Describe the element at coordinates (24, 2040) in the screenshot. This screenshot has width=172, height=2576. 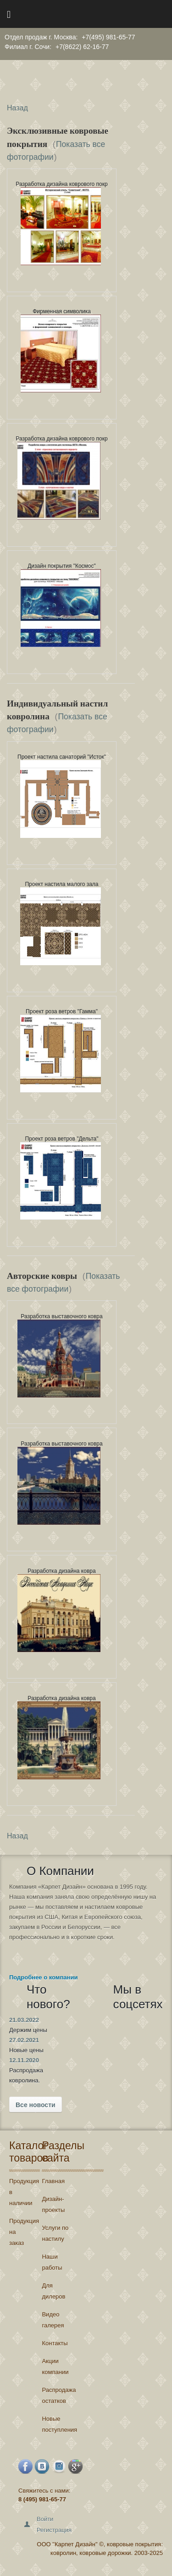
I see `27.02.2021` at that location.